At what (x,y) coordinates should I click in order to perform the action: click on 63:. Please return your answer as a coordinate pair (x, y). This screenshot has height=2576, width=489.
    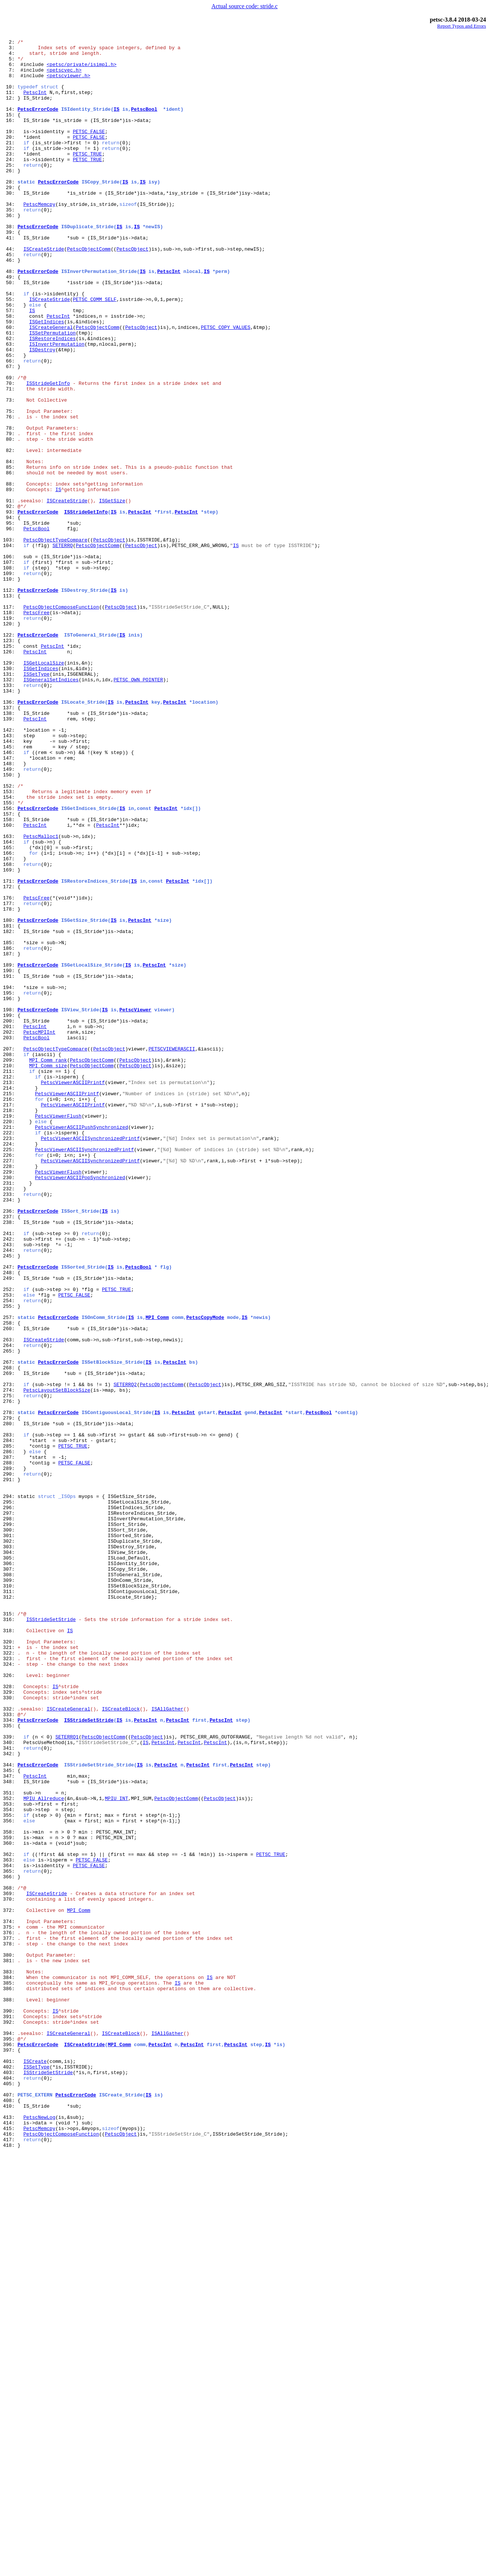
    Looking at the image, I should click on (10, 406).